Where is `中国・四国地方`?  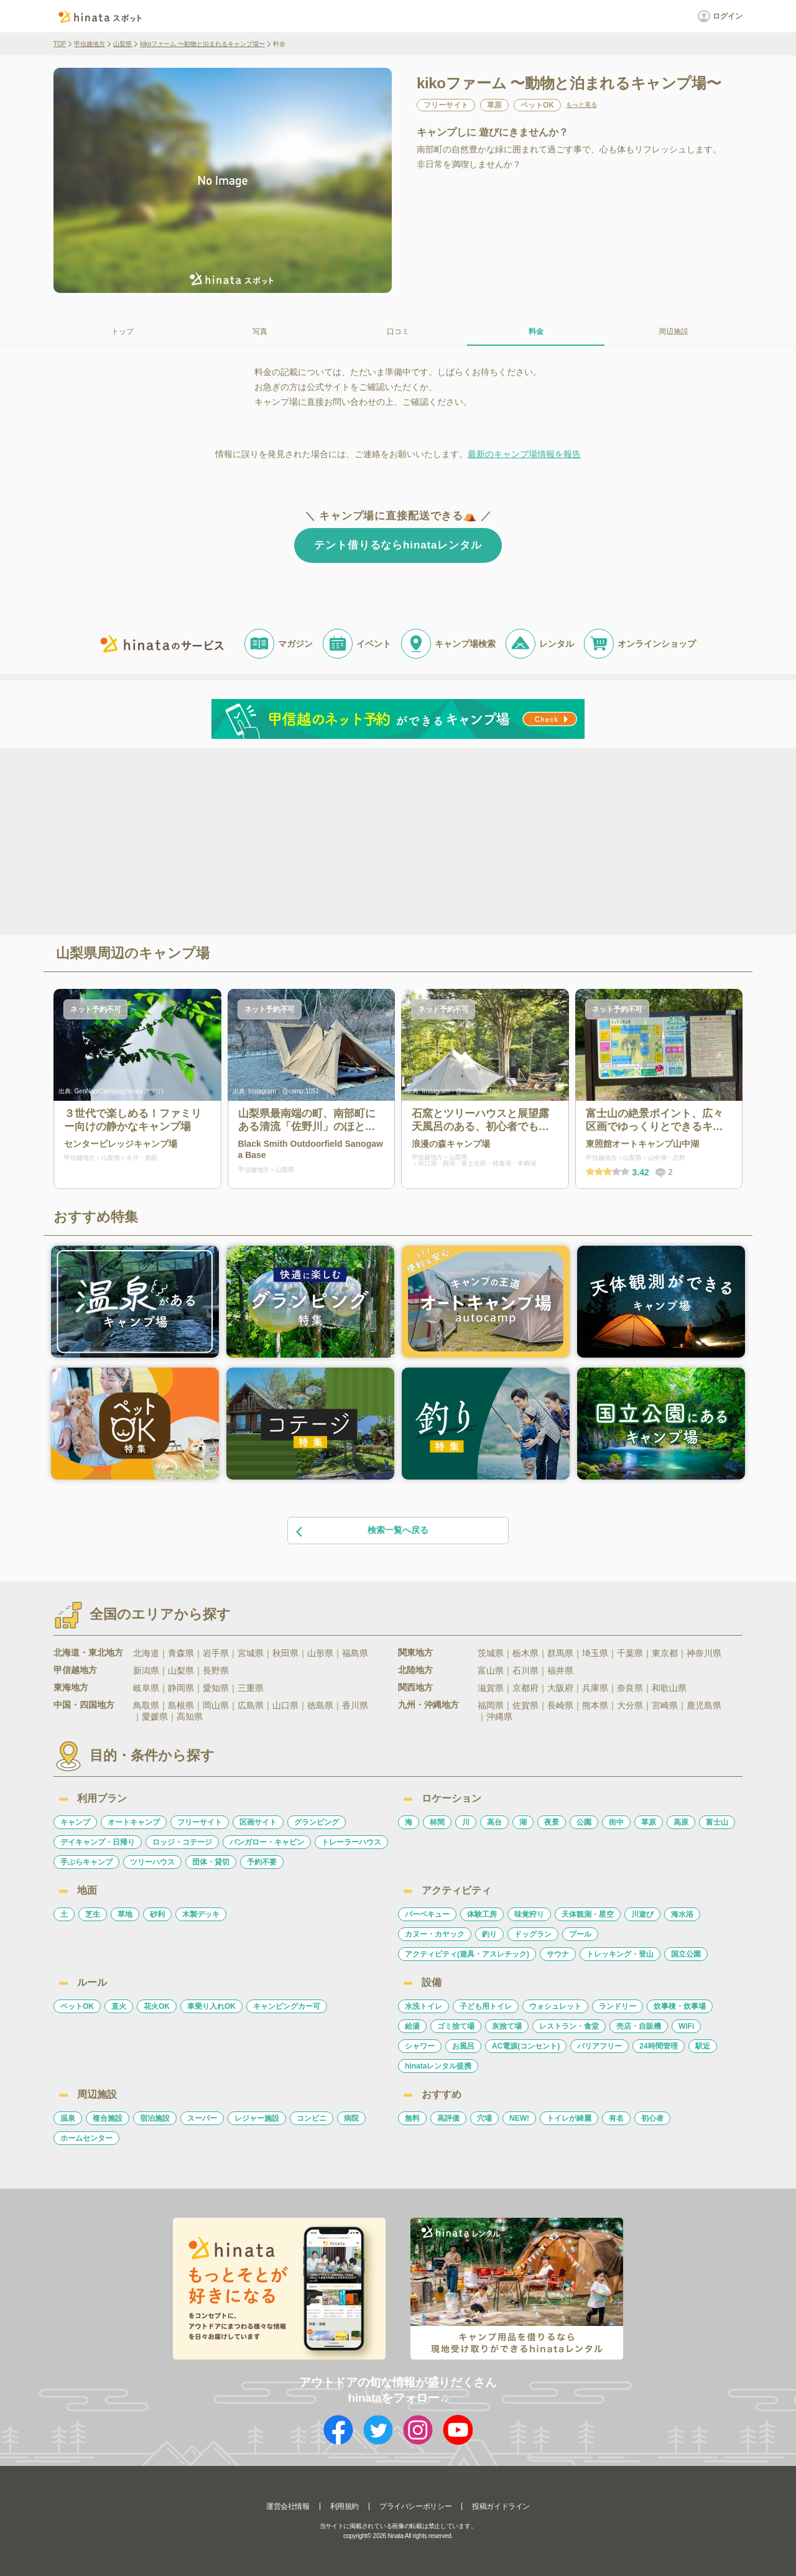
中国・四国地方 is located at coordinates (83, 1705).